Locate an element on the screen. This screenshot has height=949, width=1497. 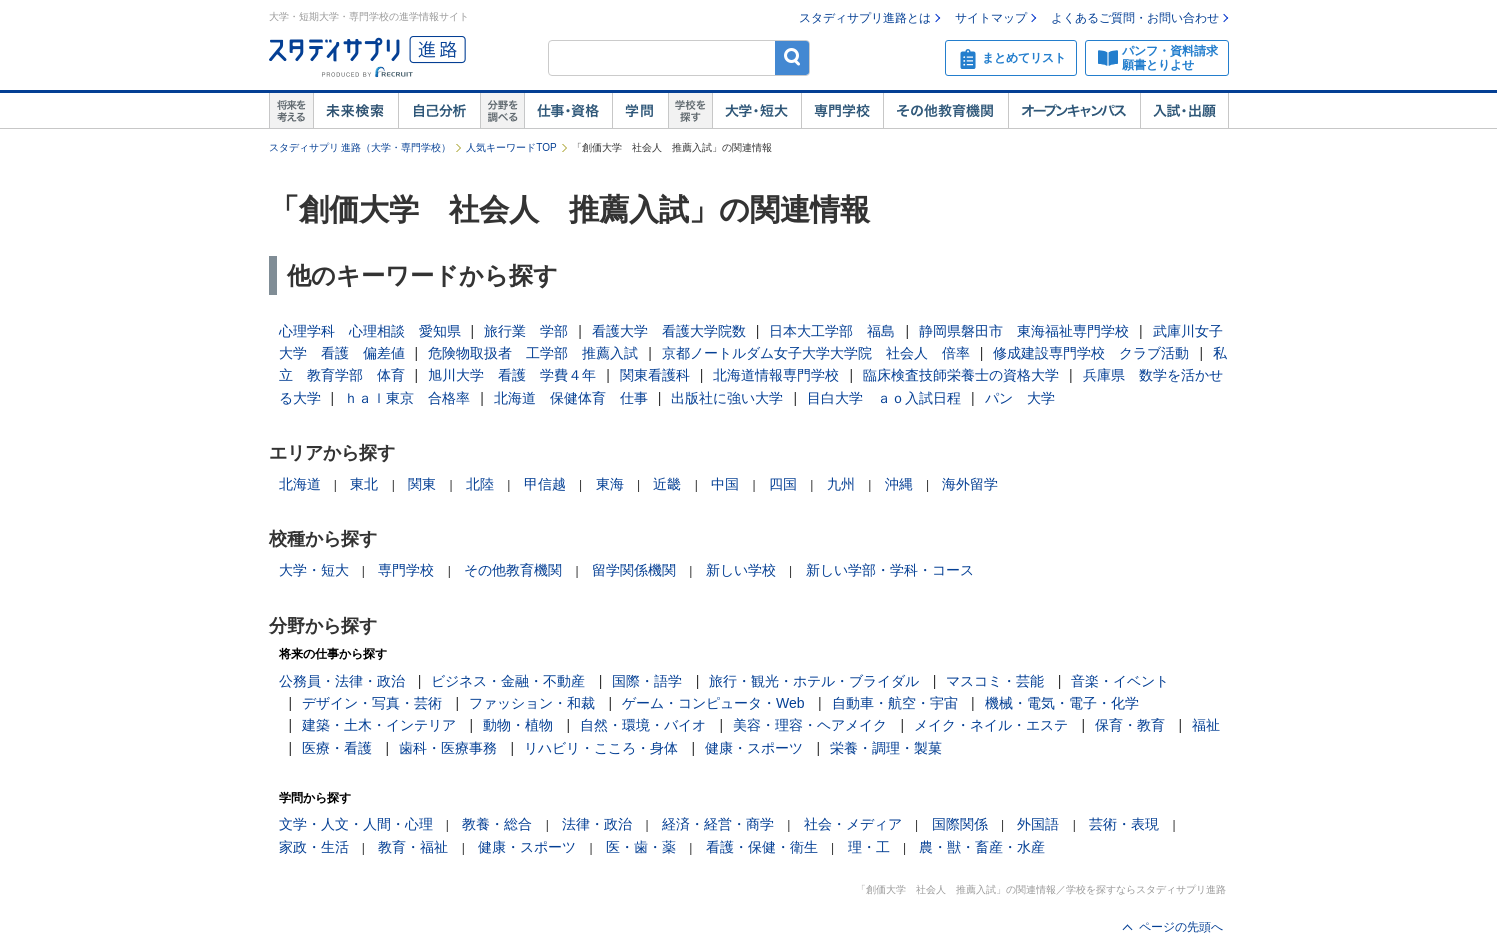
北海道 is located at coordinates (300, 484).